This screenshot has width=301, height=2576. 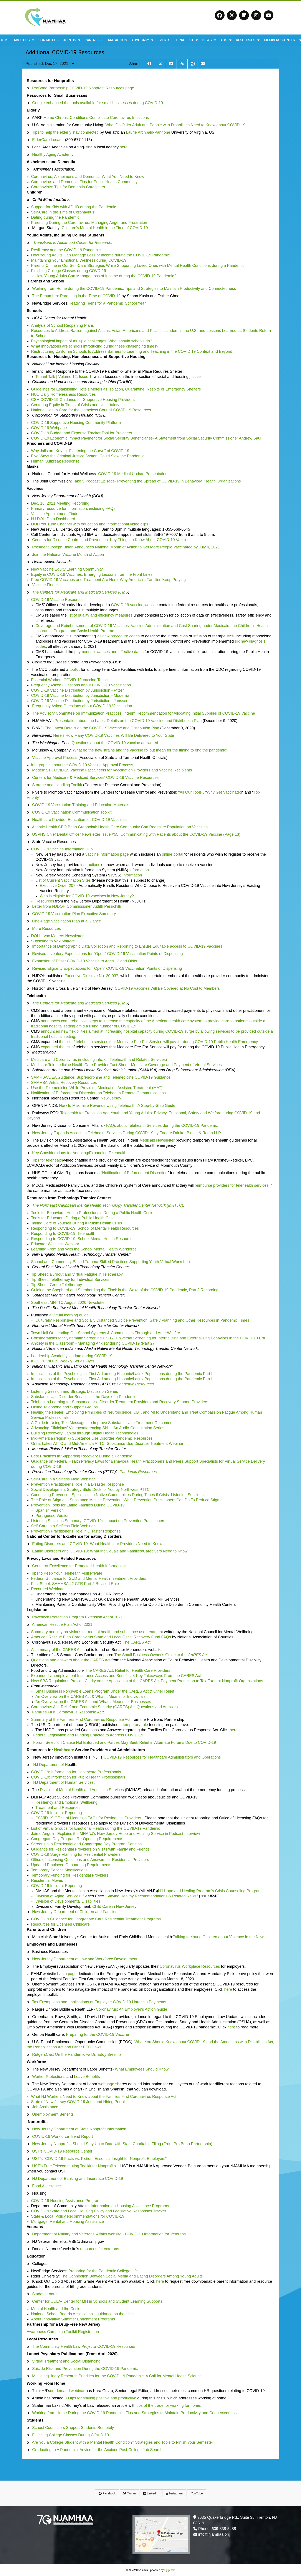 What do you see at coordinates (76, 1854) in the screenshot?
I see `COVID-19 Surge Planning for Residential Providers` at bounding box center [76, 1854].